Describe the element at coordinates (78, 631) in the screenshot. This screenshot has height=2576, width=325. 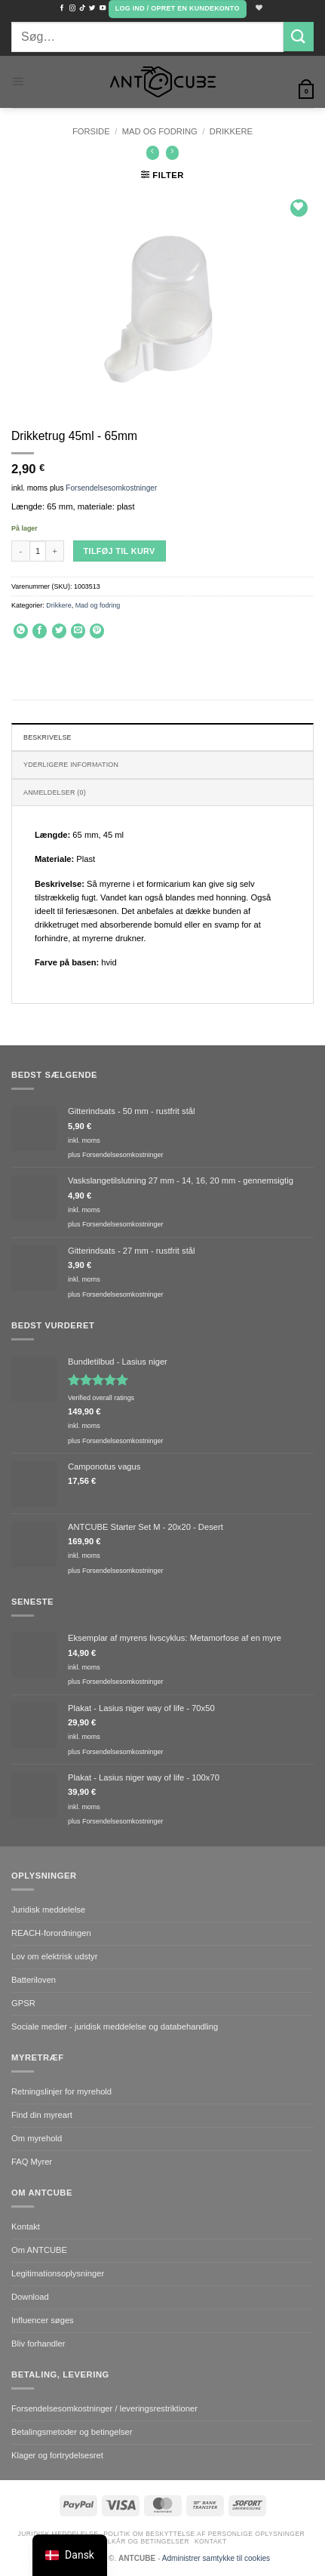
I see `[E-mail en ven]` at that location.